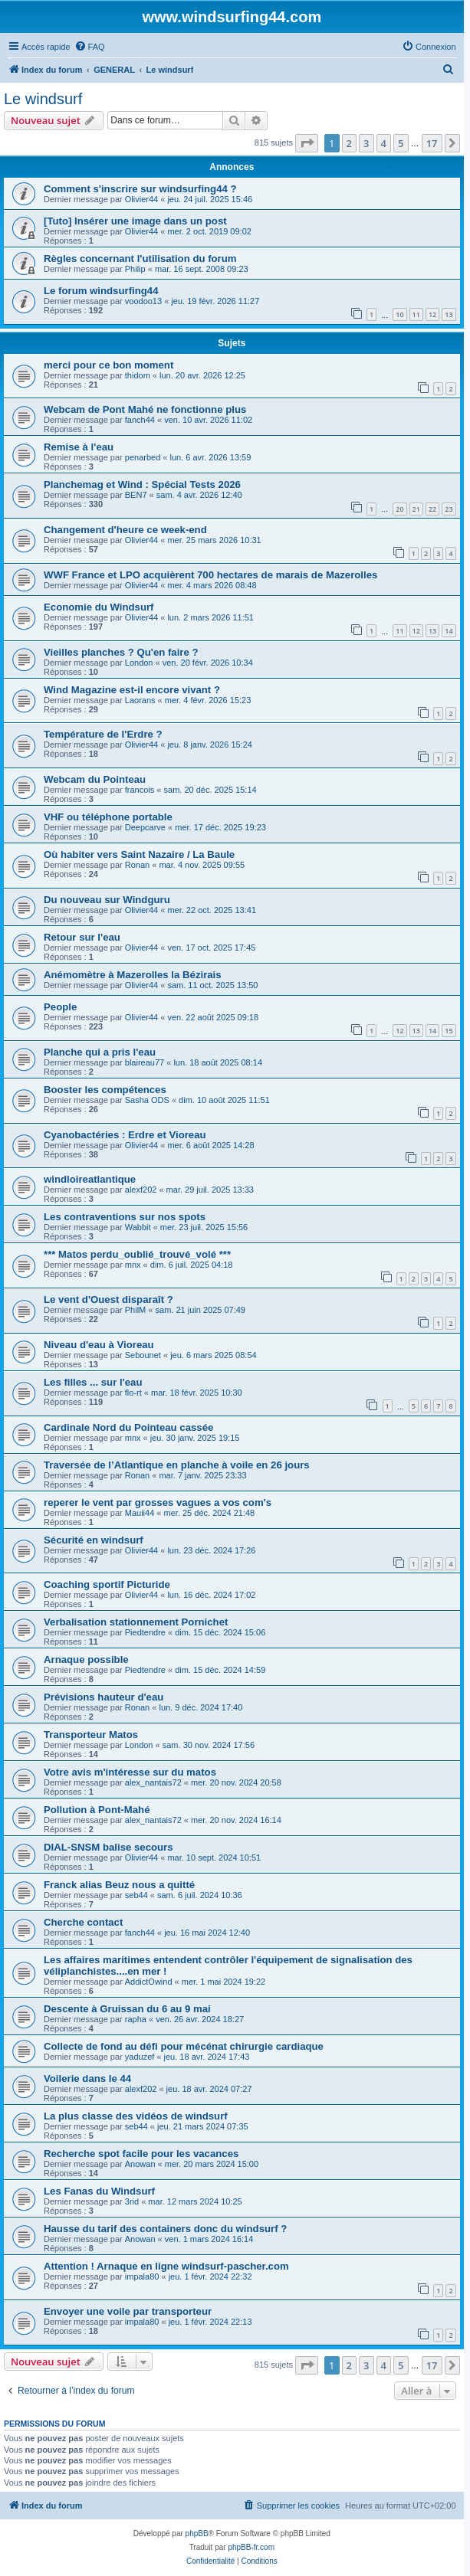  I want to click on Anémomètre à Mazerolles la Bézirais, so click(133, 974).